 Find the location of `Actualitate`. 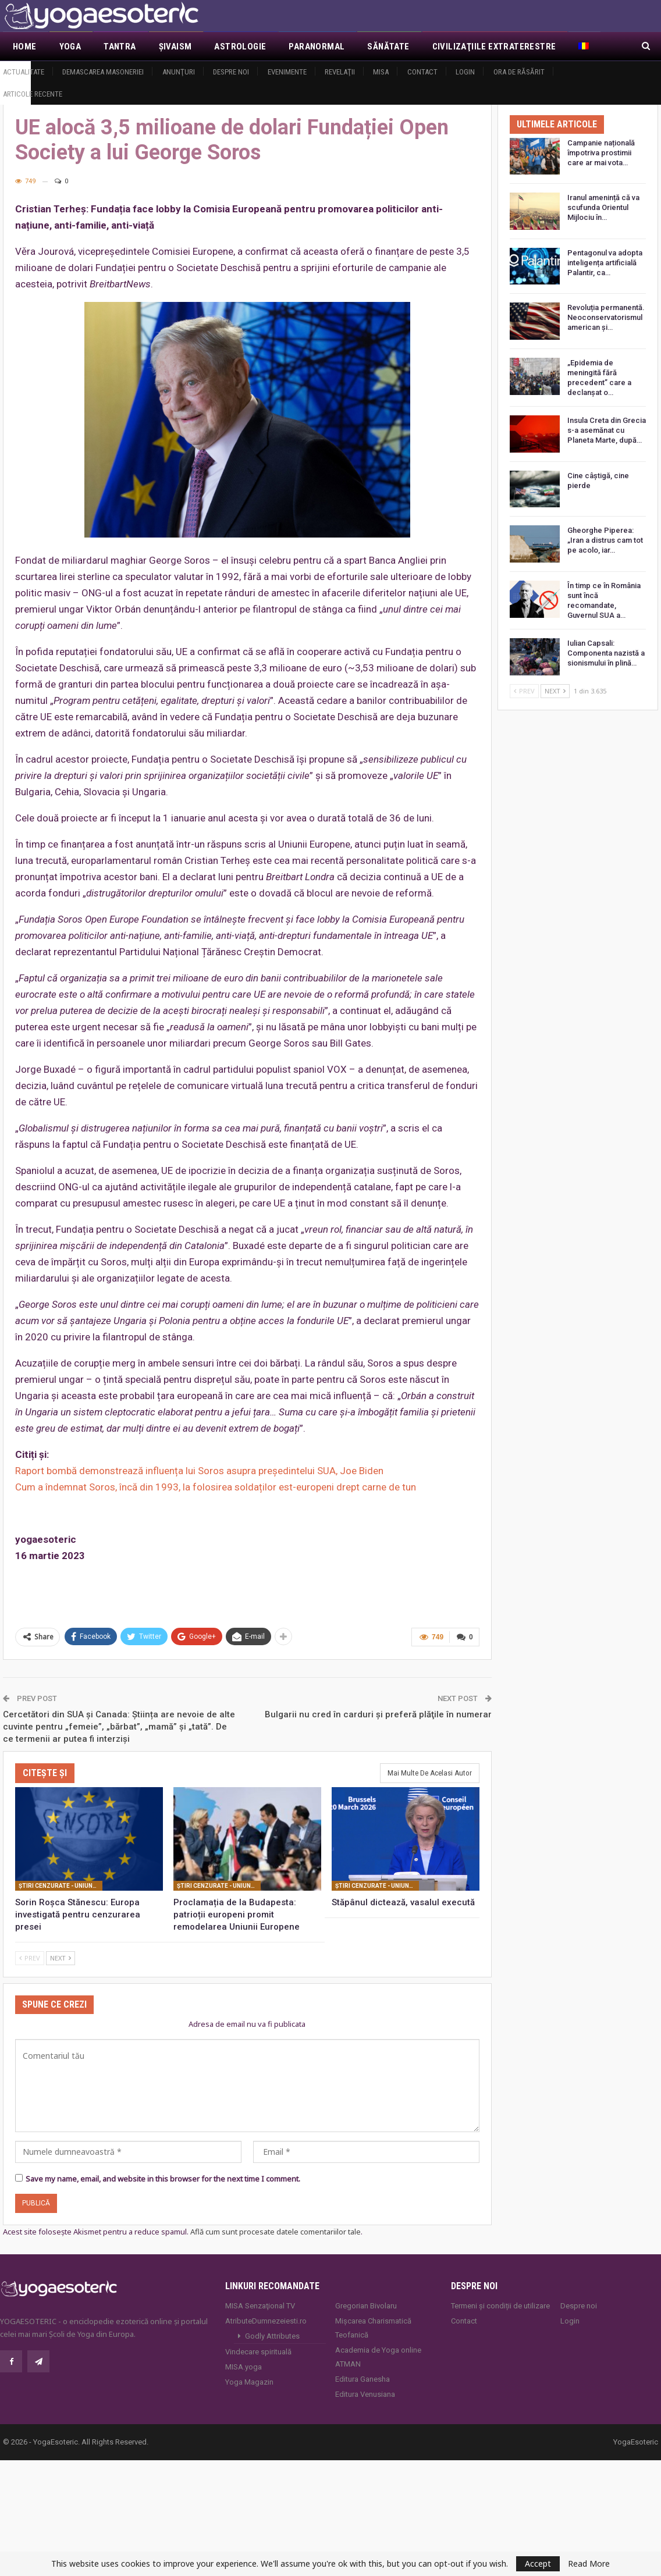

Actualitate is located at coordinates (23, 71).